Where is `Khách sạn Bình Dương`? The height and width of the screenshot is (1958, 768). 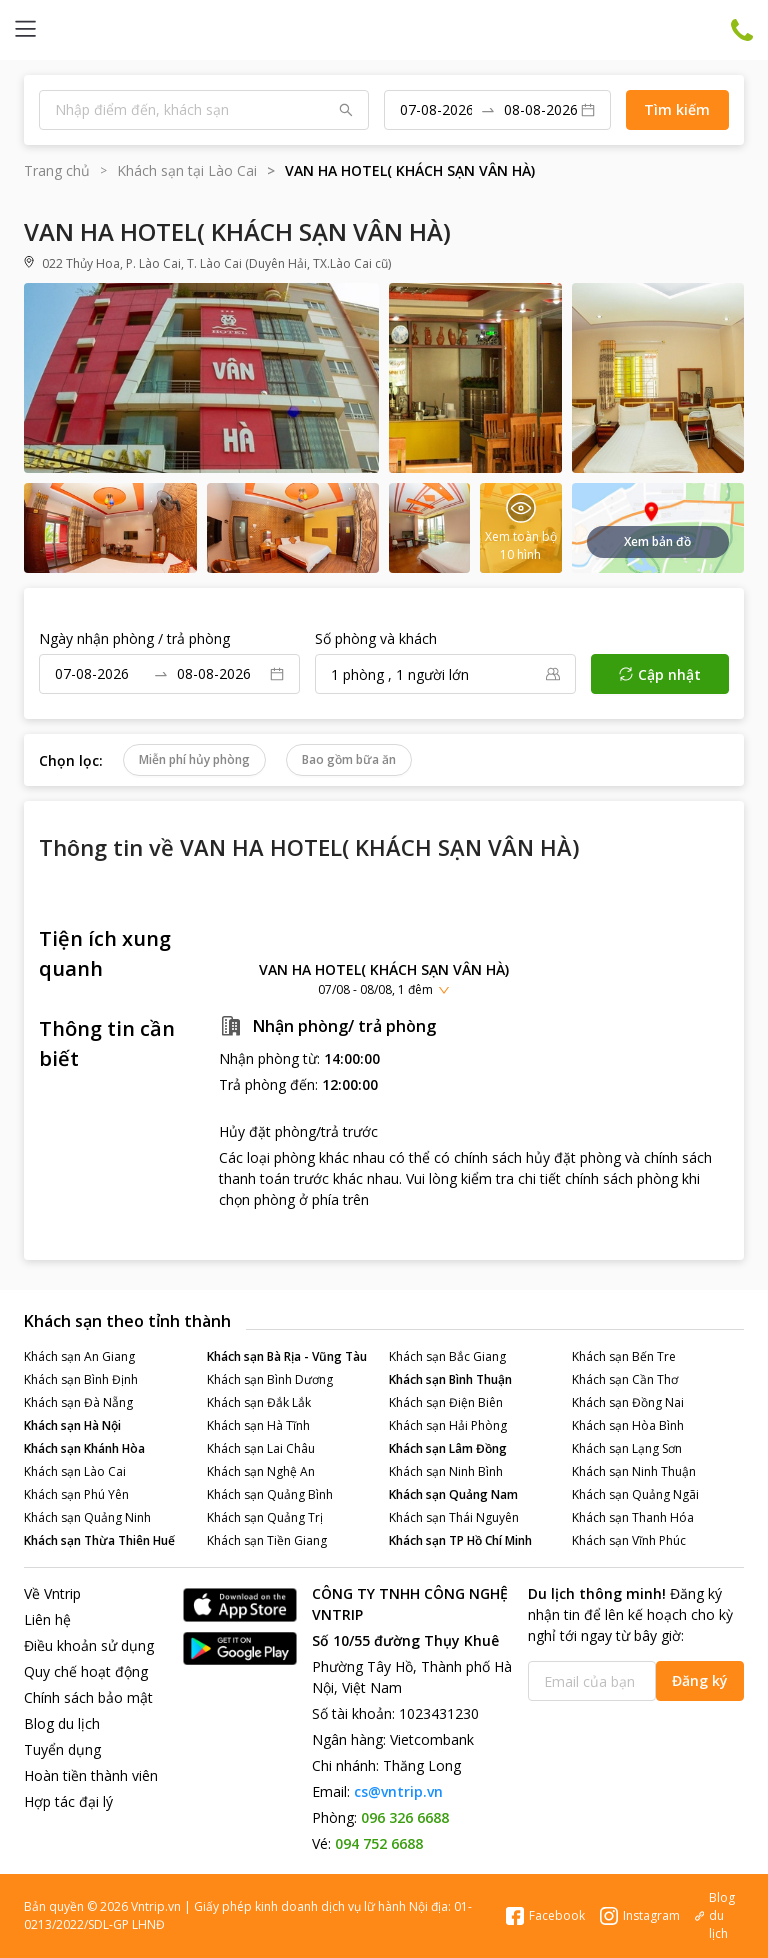
Khách sạn Bình Dương is located at coordinates (270, 1379).